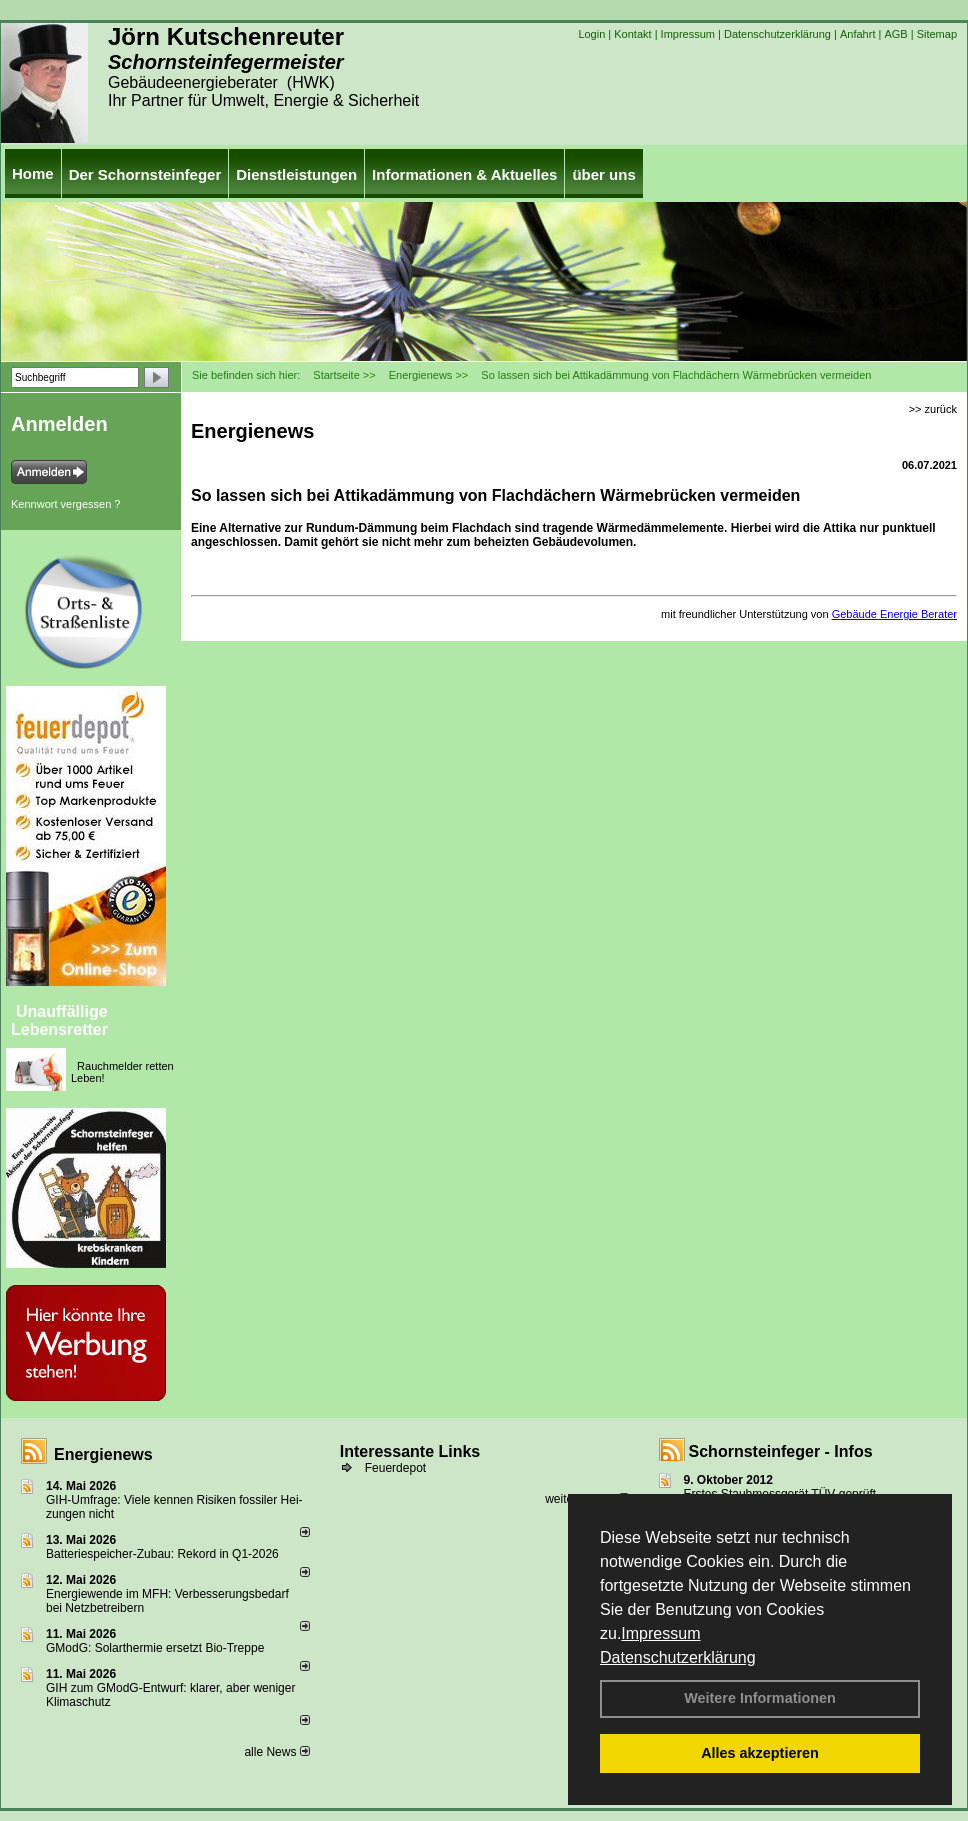  I want to click on Kennwort vergessen ?, so click(65, 504).